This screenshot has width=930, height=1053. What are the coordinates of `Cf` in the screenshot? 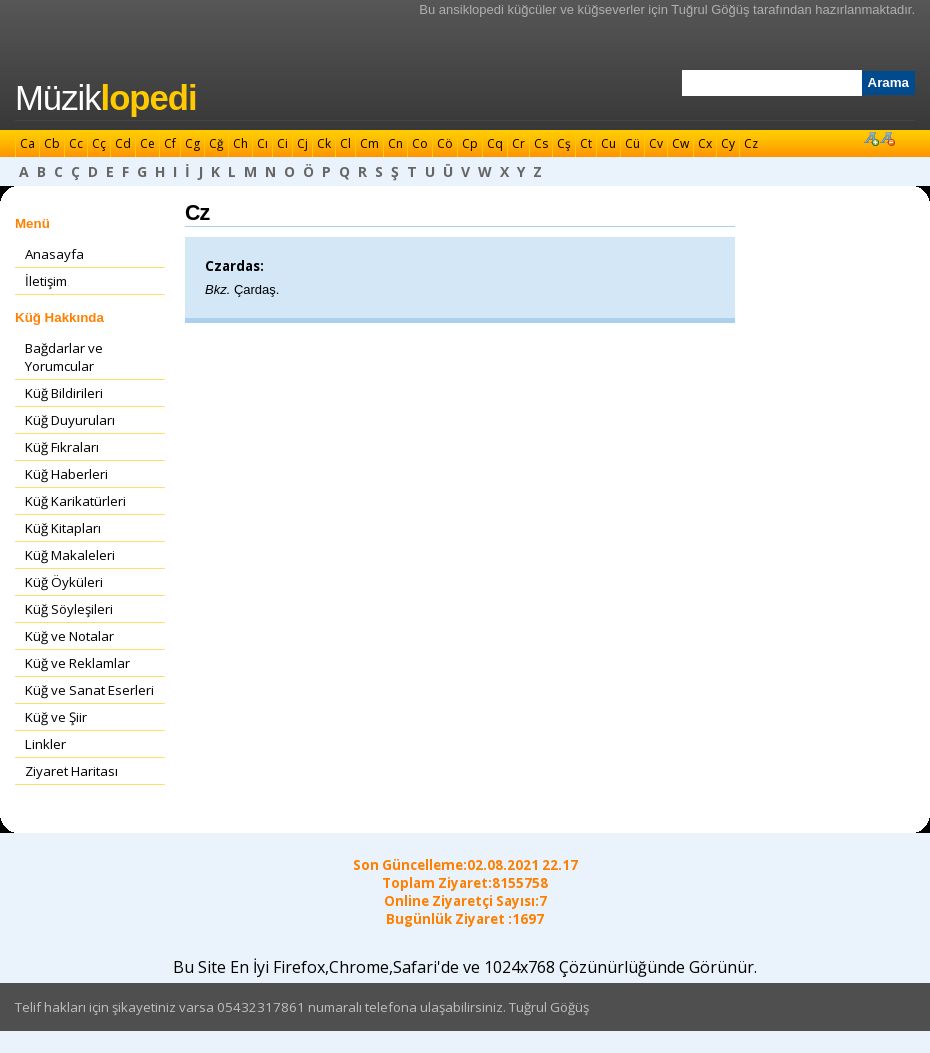 It's located at (170, 143).